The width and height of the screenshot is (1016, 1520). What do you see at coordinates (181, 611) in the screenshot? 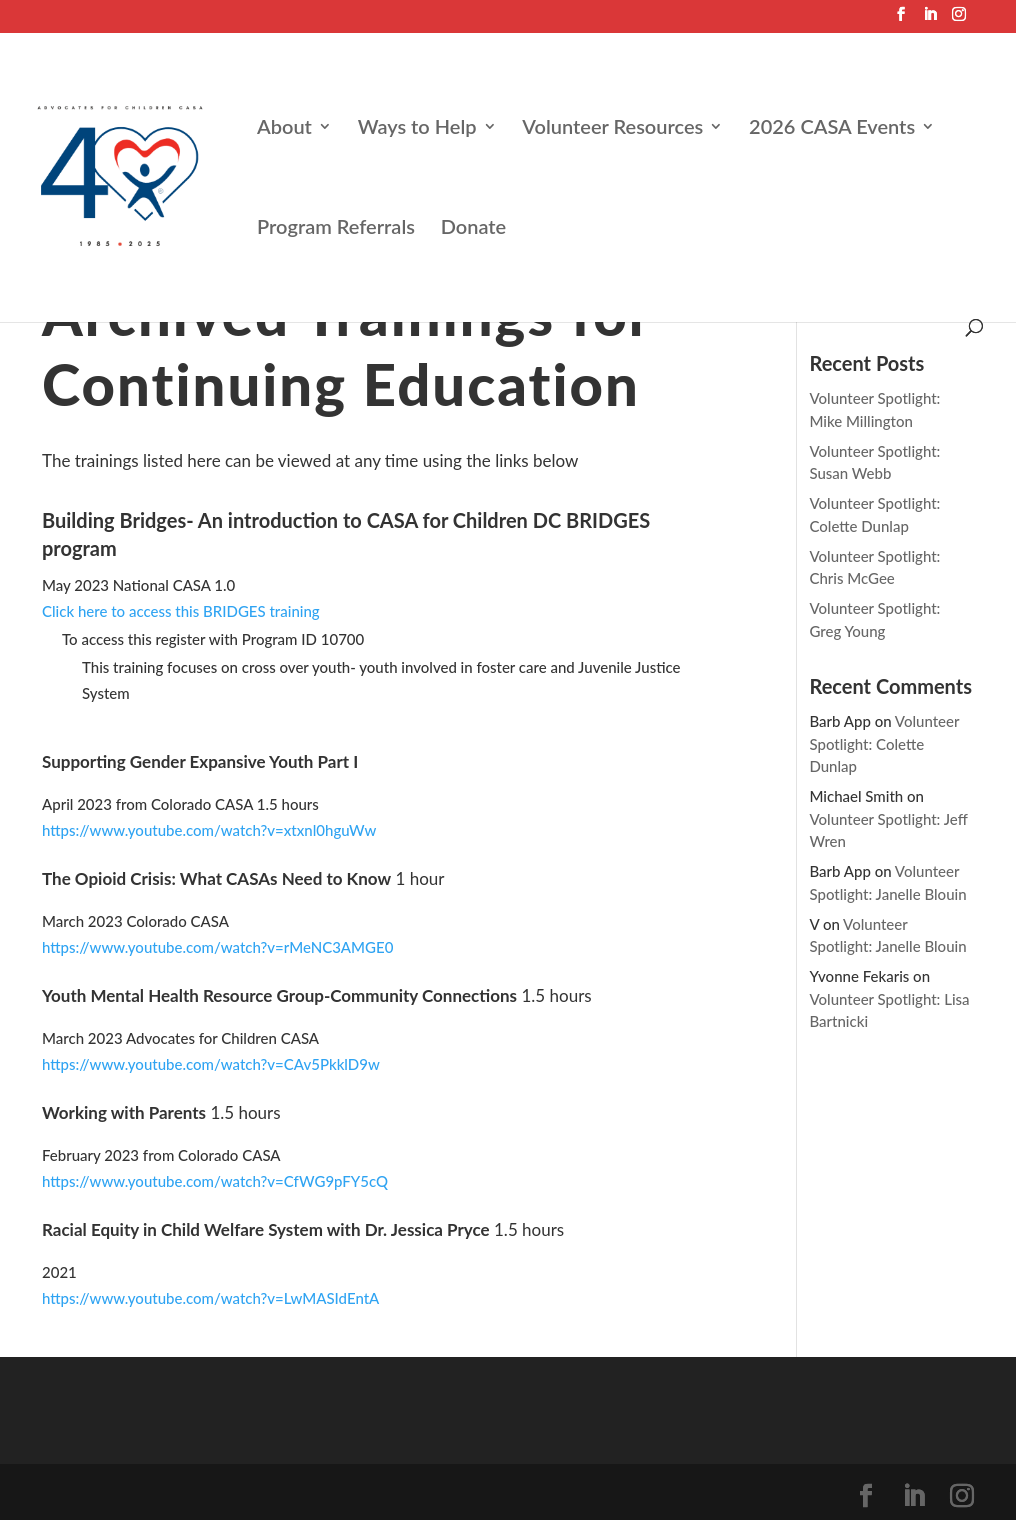
I see `Click here to access this BRIDGES training` at bounding box center [181, 611].